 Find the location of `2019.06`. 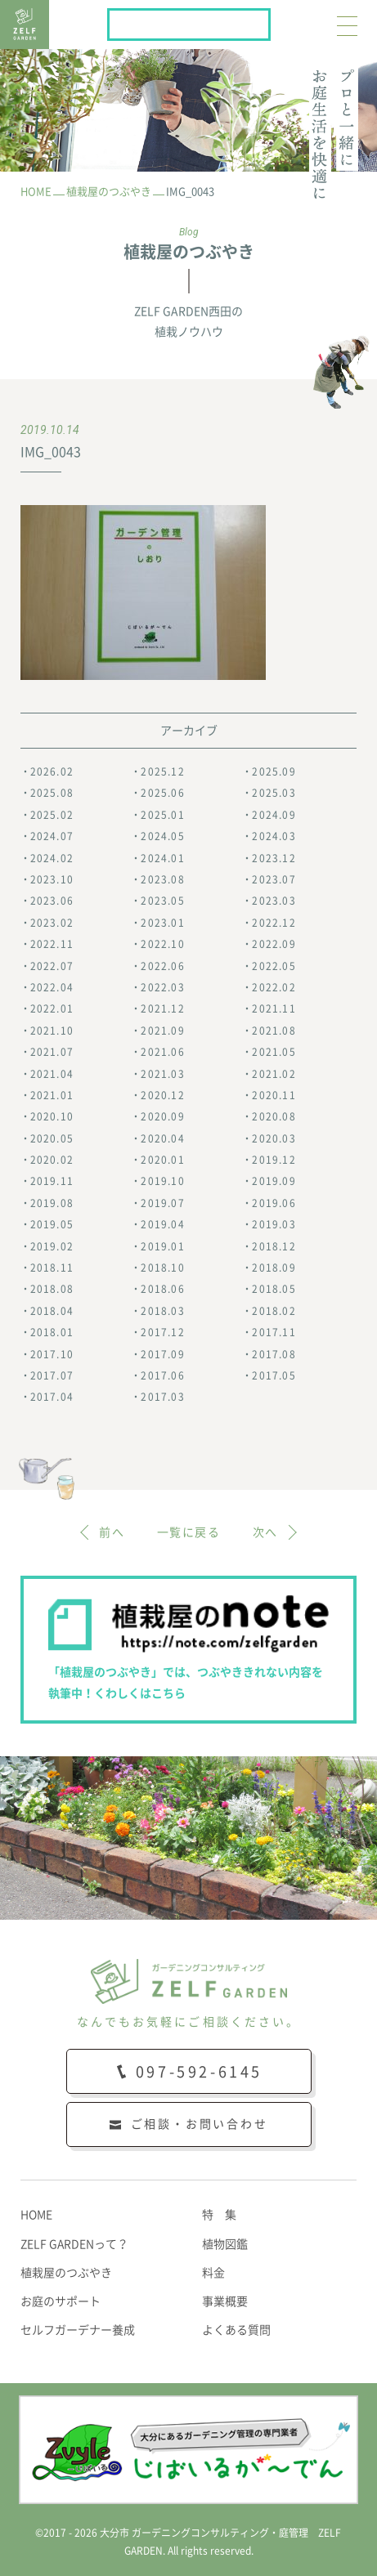

2019.06 is located at coordinates (273, 1203).